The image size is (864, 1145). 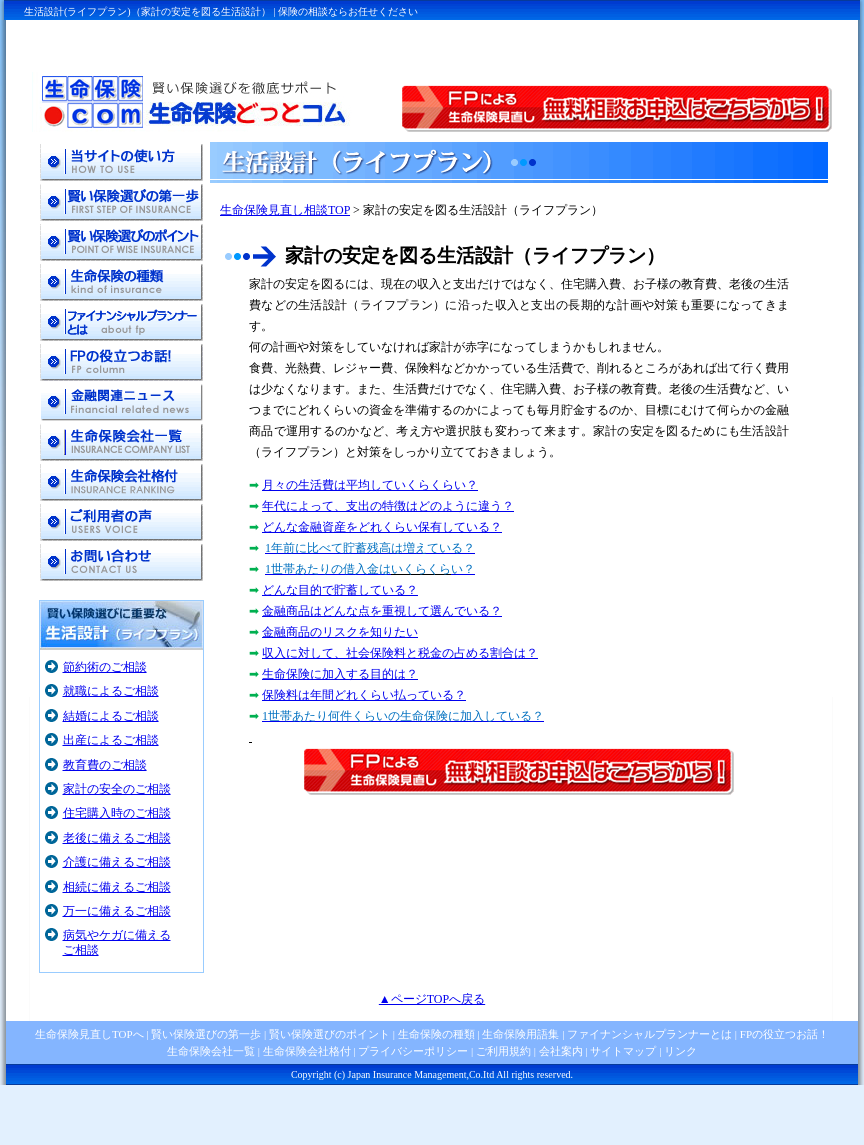 What do you see at coordinates (328, 1034) in the screenshot?
I see `賢い保険選びのポイント` at bounding box center [328, 1034].